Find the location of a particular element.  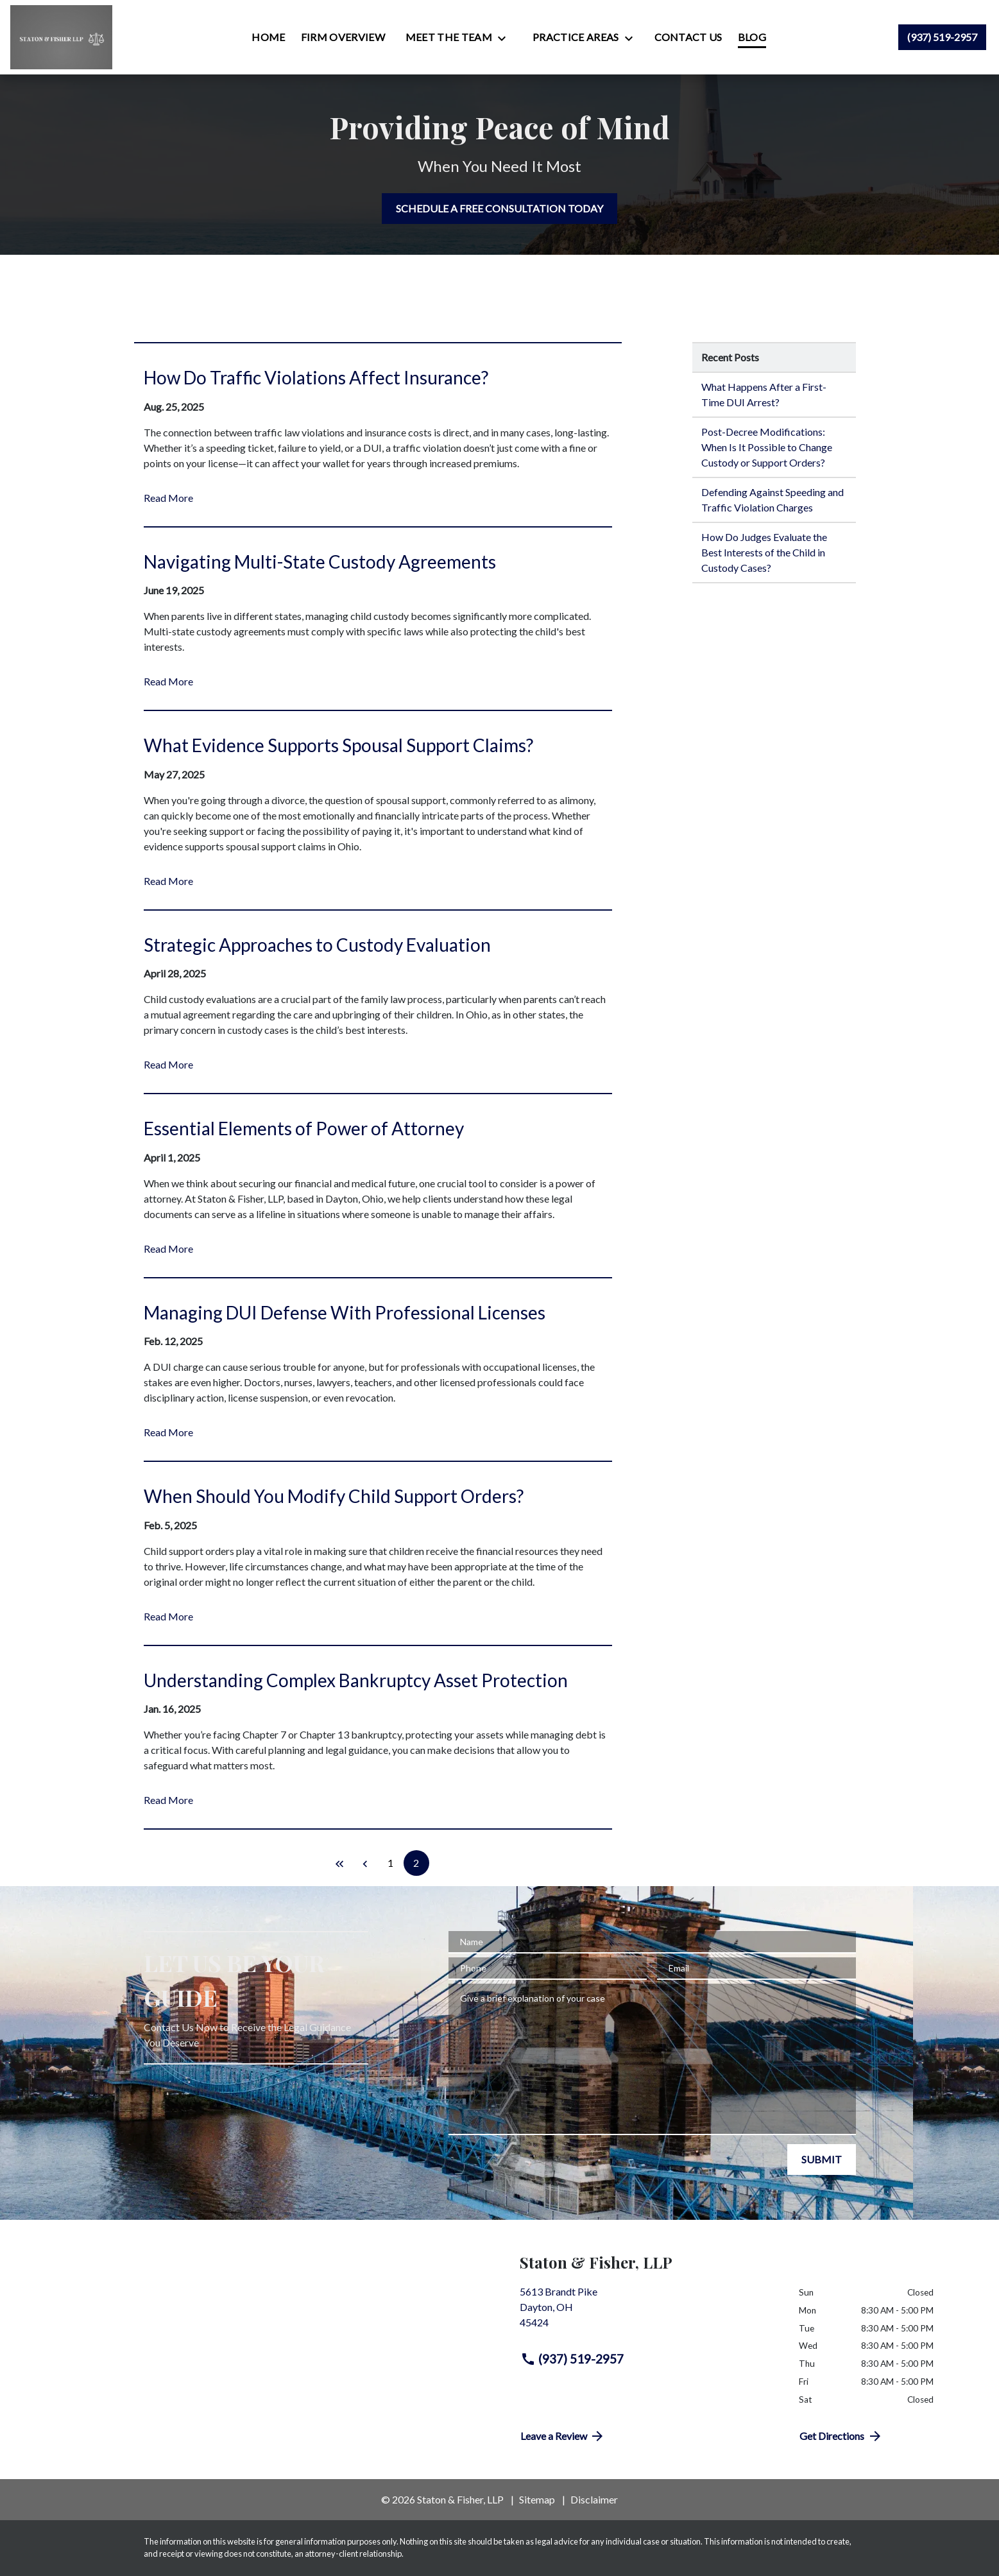

How Do Traffic Violations Affect Insurance? [Detail for How Do Traffic Violations Affect Insurance?] is located at coordinates (316, 377).